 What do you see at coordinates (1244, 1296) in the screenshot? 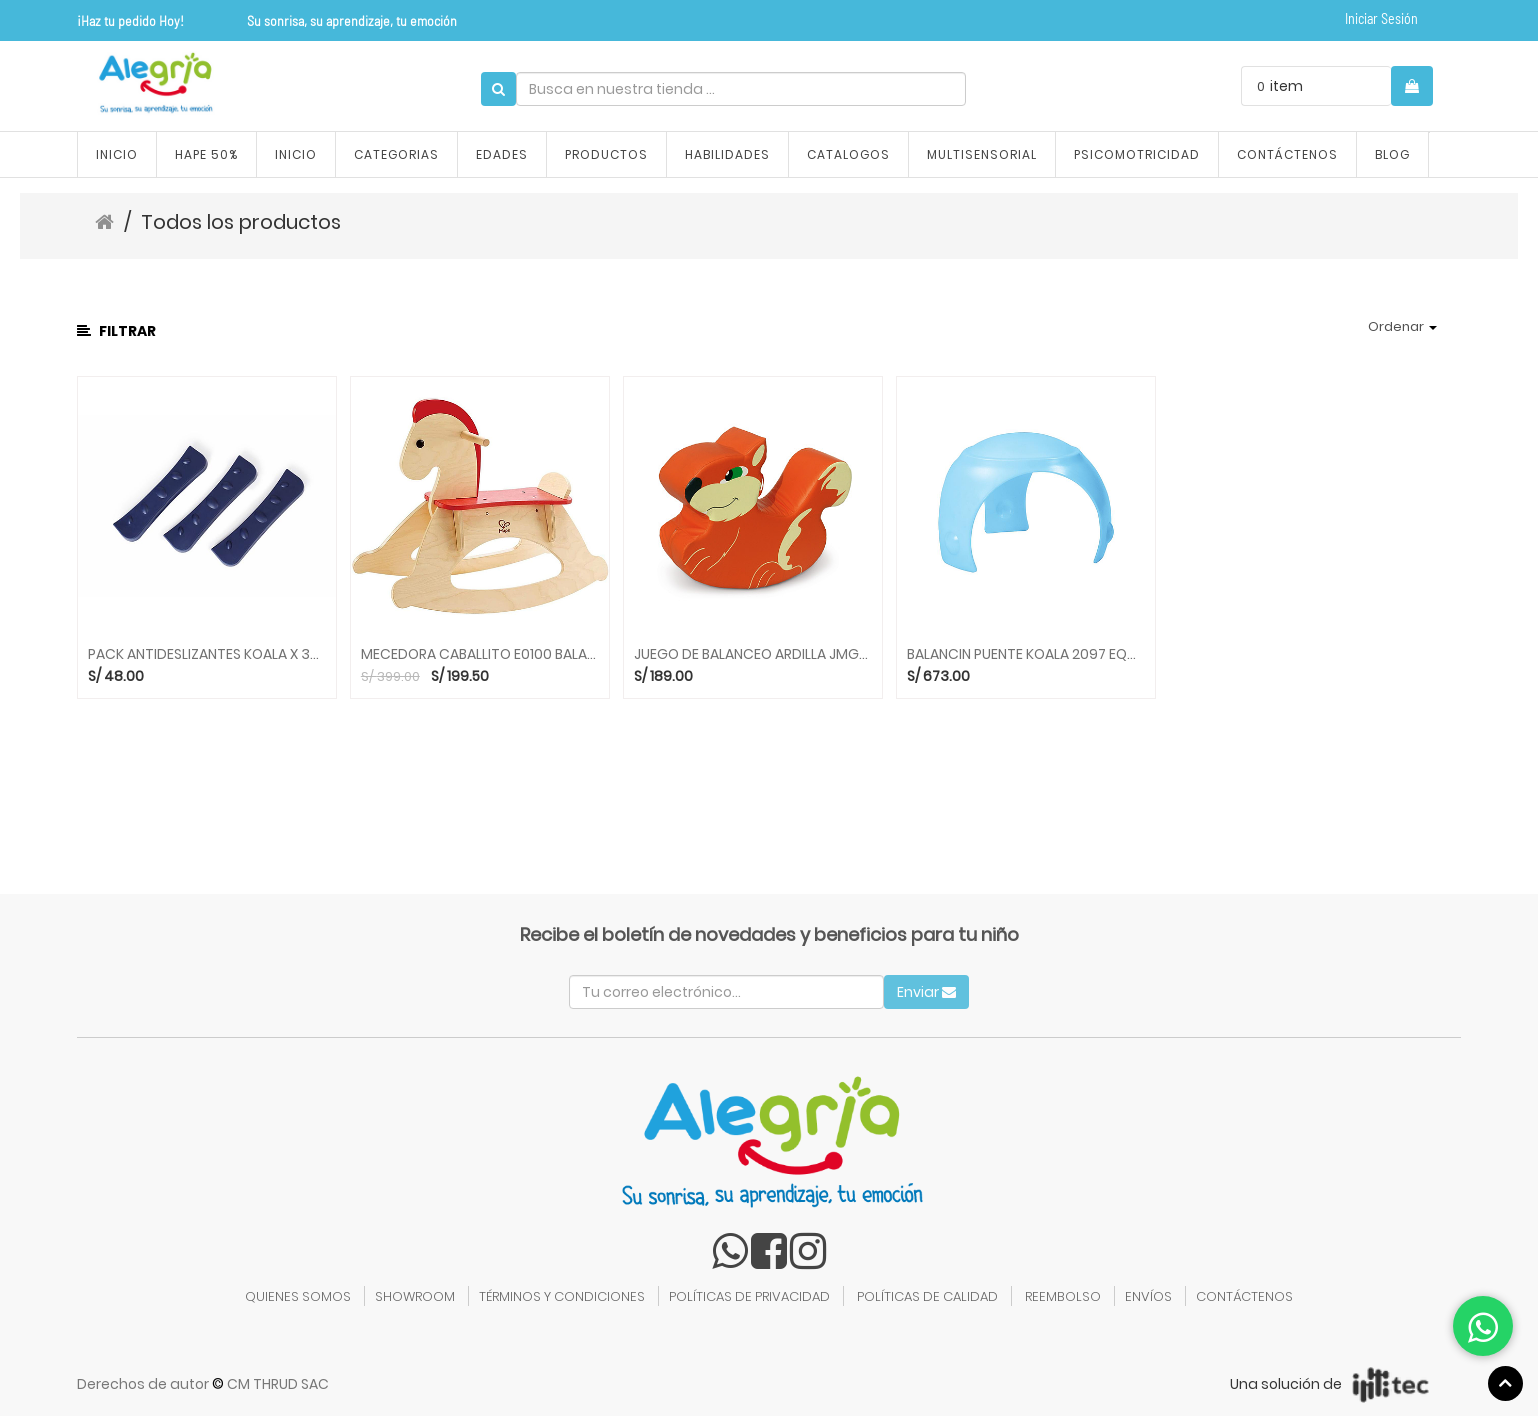
I see `CONTÁCTENOS` at bounding box center [1244, 1296].